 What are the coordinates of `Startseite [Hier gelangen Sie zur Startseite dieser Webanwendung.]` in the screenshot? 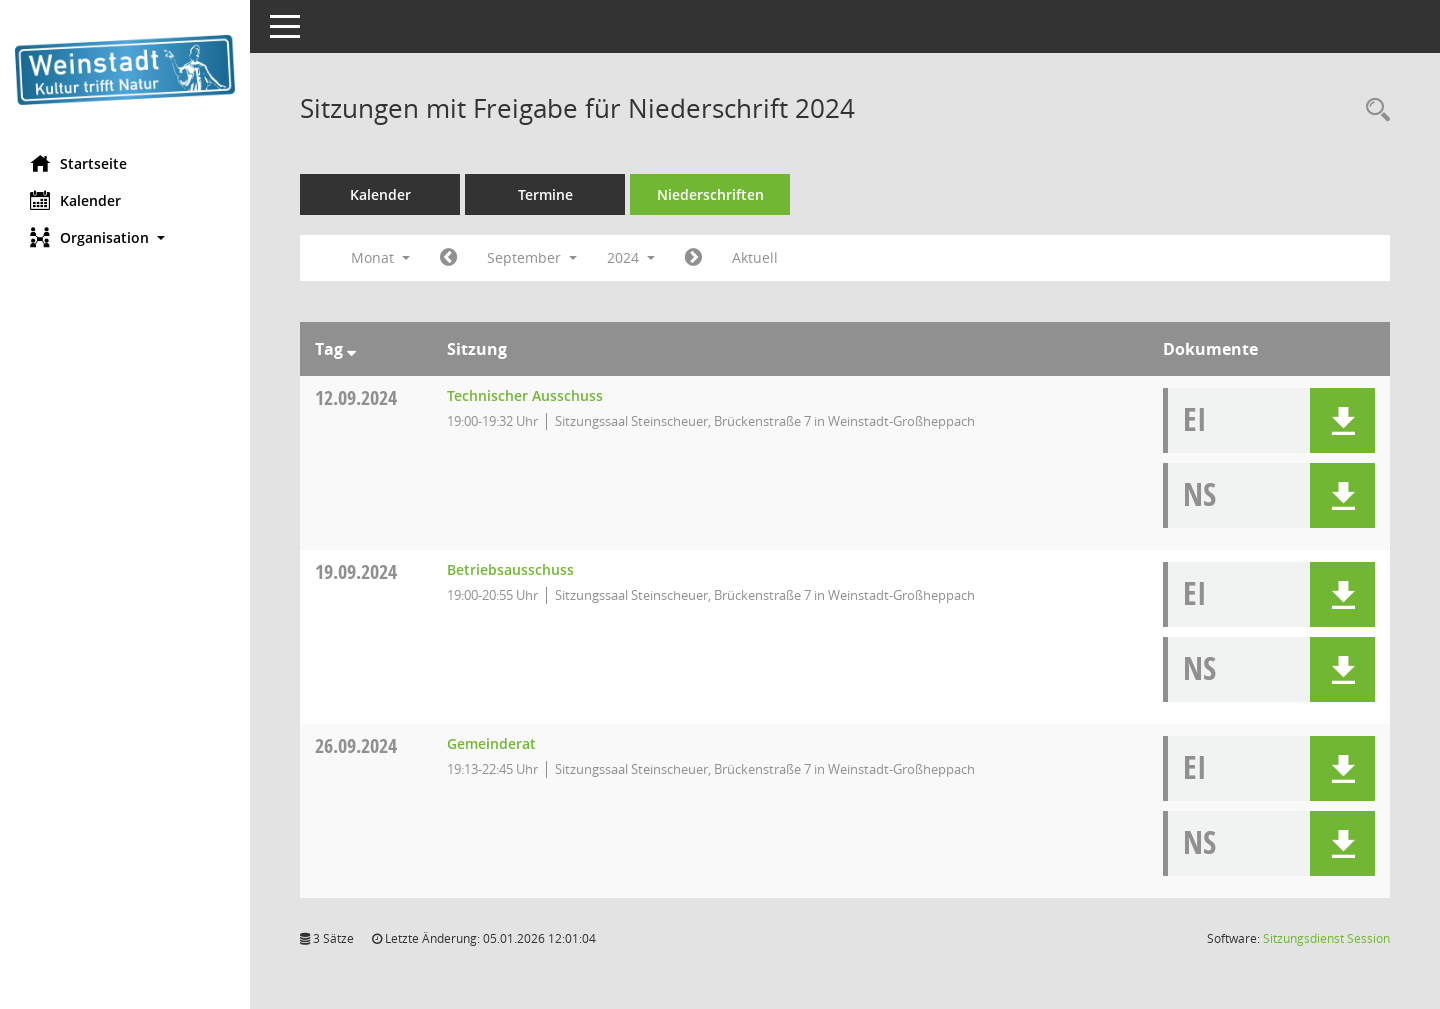 It's located at (78, 163).